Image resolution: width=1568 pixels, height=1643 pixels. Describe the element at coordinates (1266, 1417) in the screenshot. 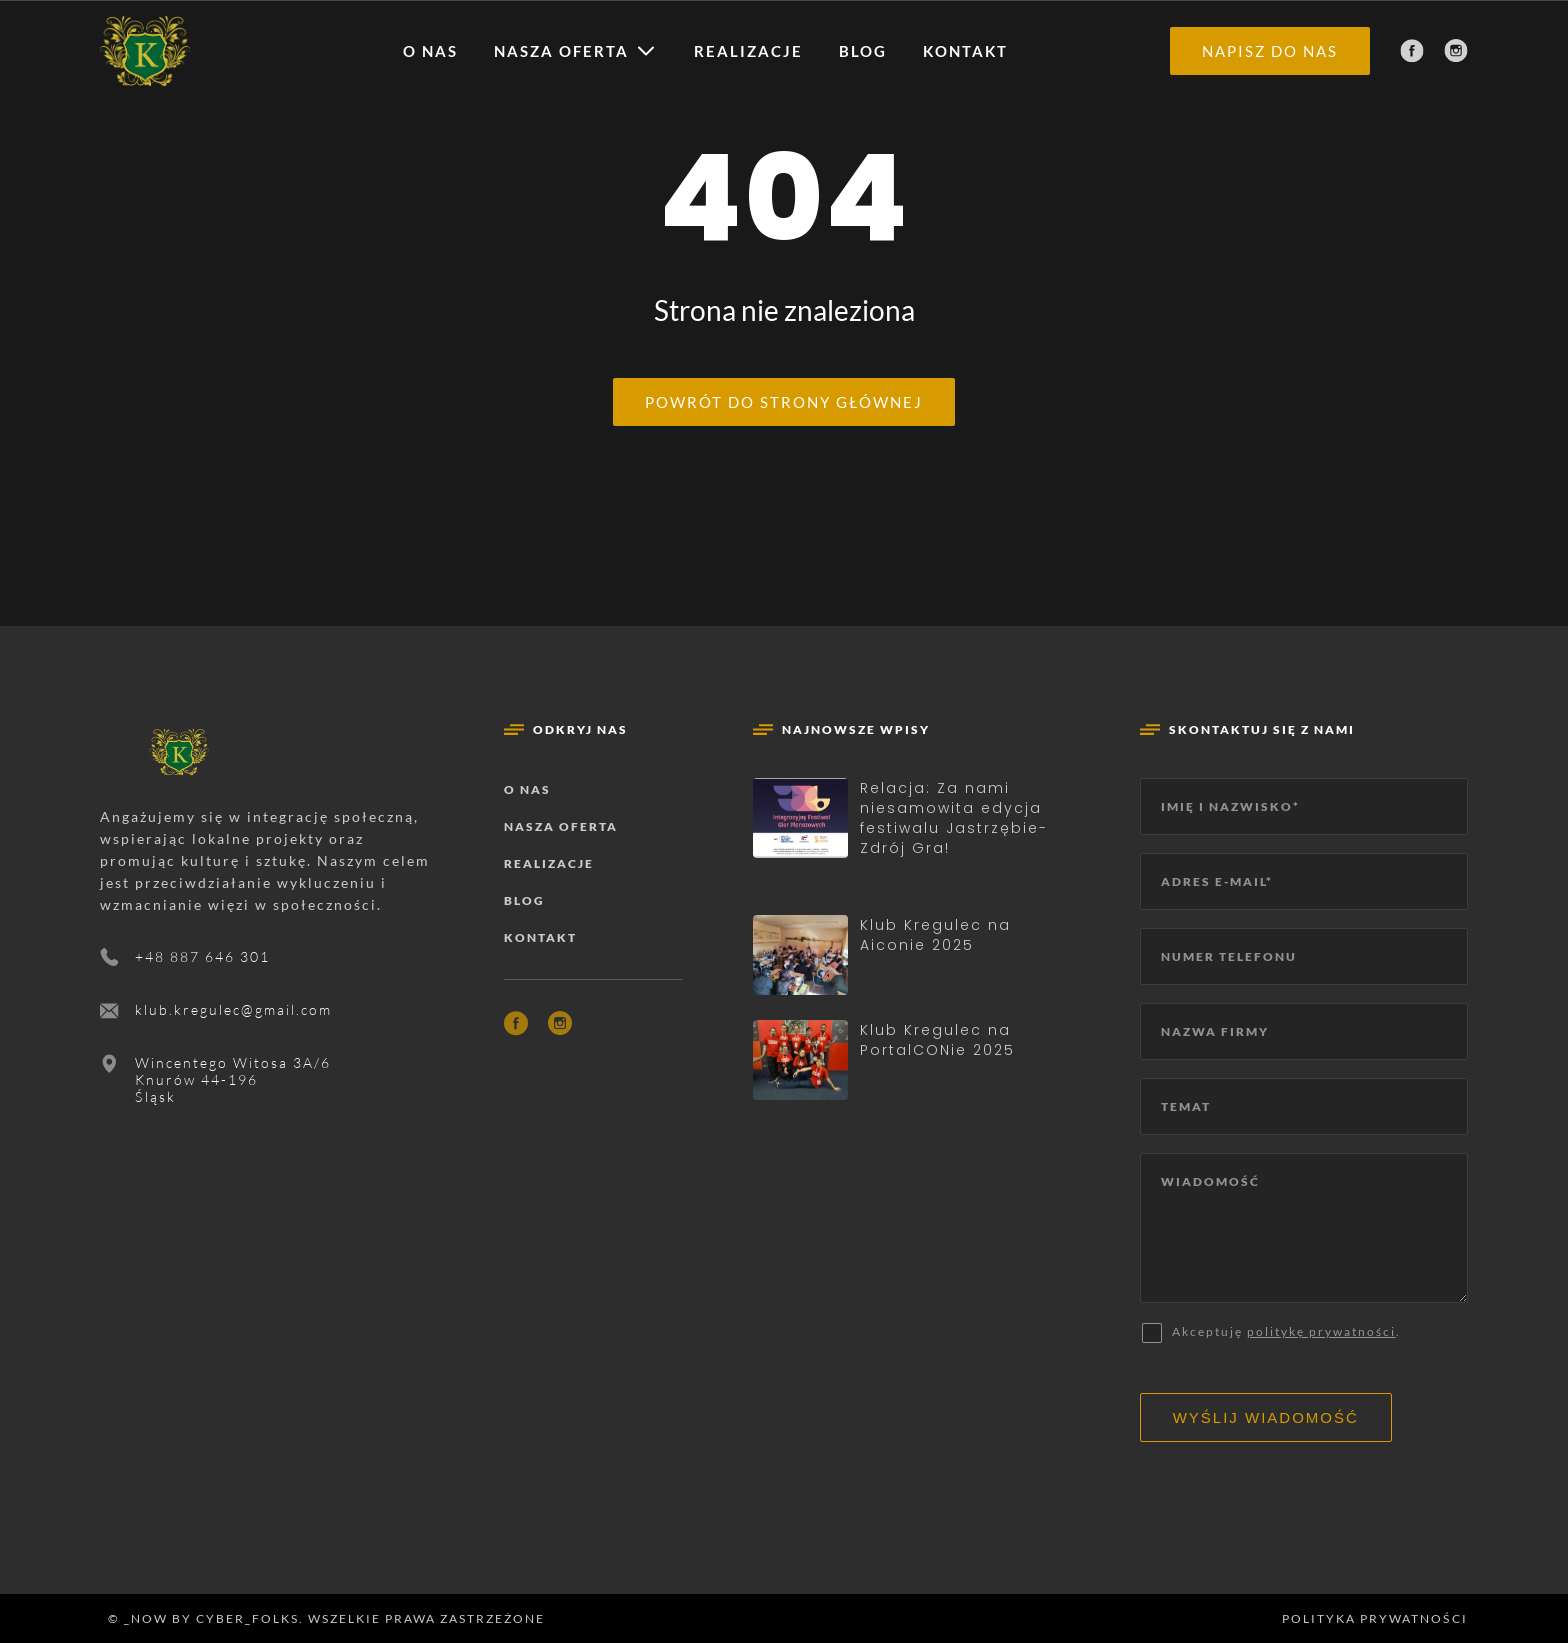

I see `Wyślij wiadomość` at that location.